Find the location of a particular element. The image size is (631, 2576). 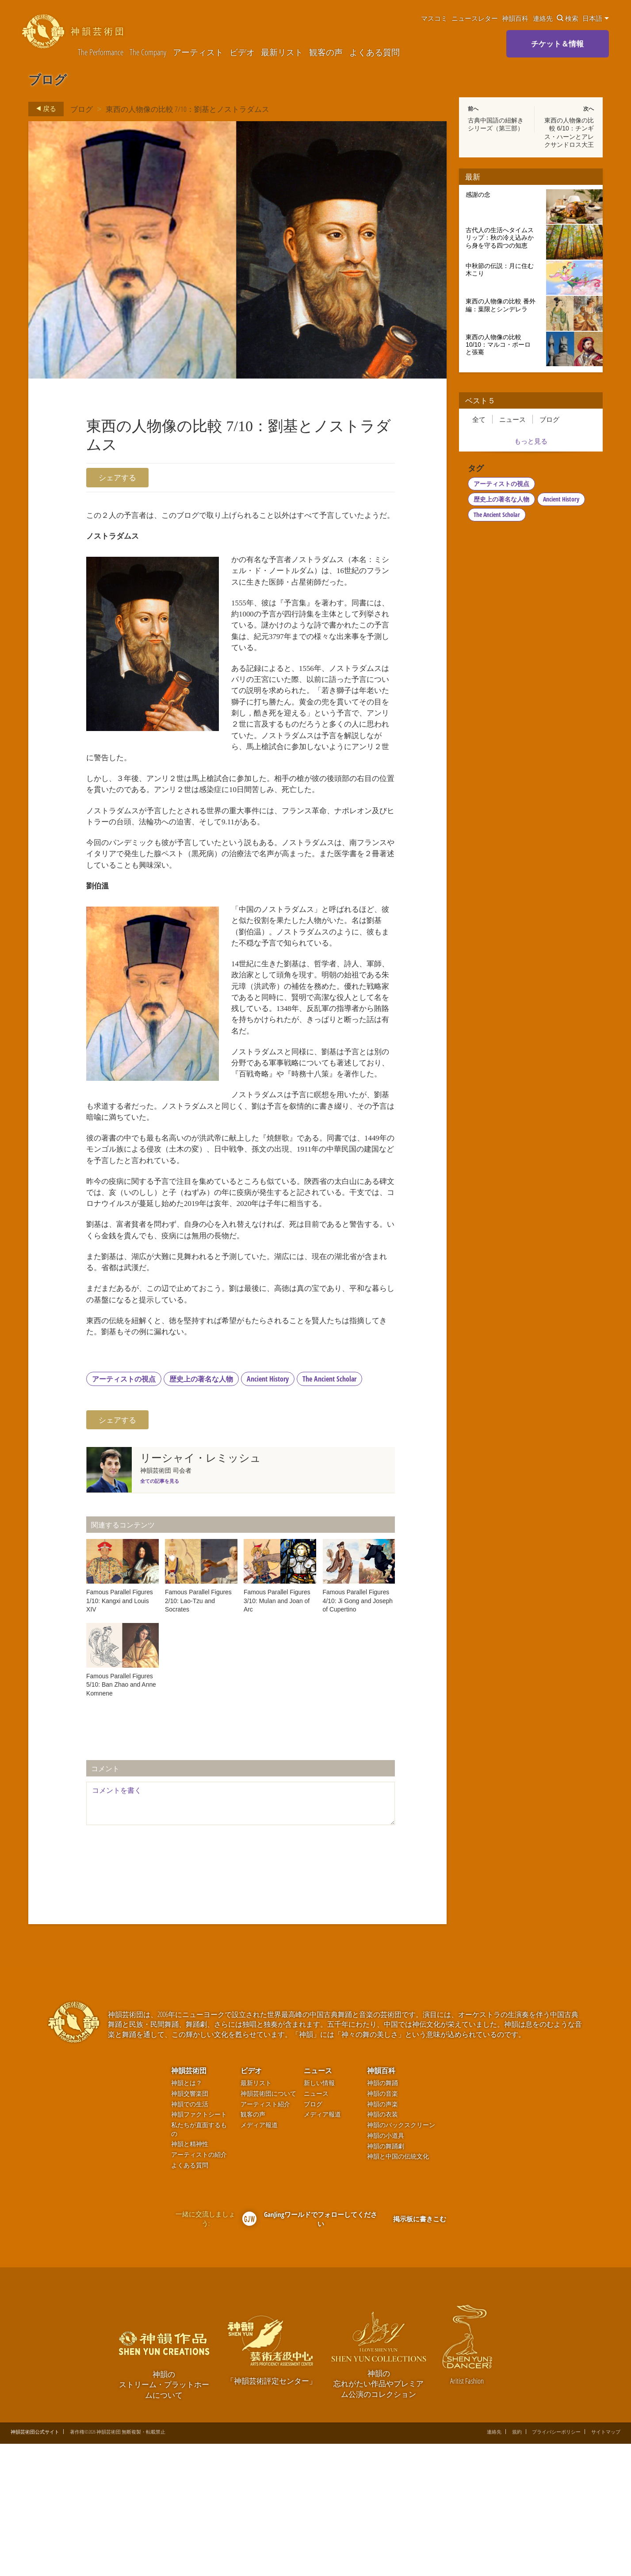

メディア報道 is located at coordinates (259, 2257).